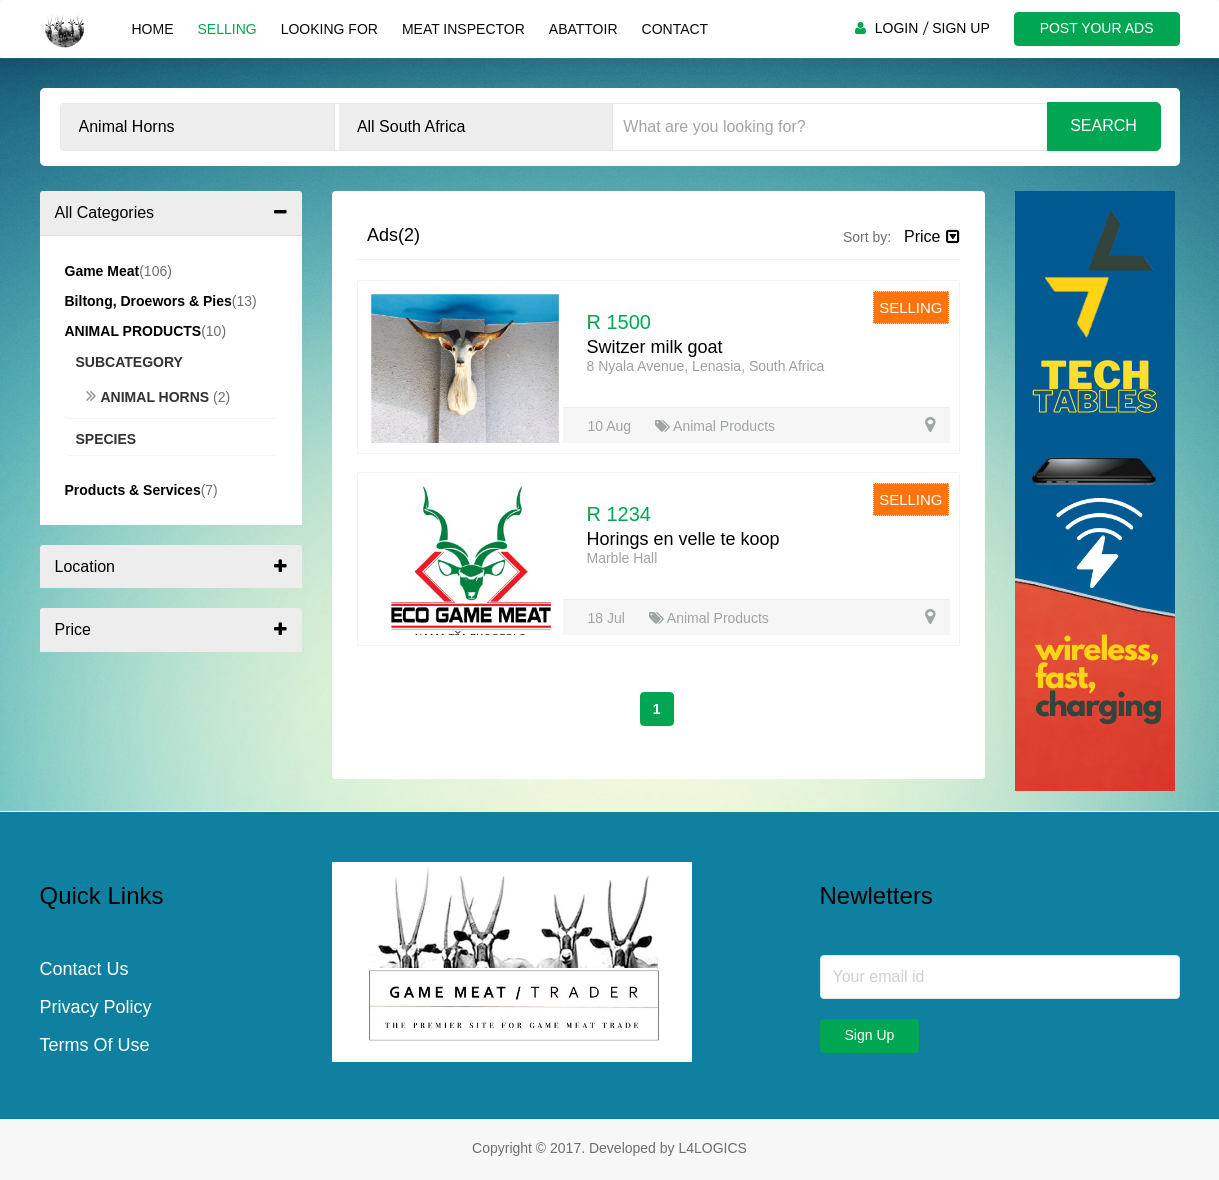 Image resolution: width=1219 pixels, height=1180 pixels. I want to click on Contact, so click(675, 29).